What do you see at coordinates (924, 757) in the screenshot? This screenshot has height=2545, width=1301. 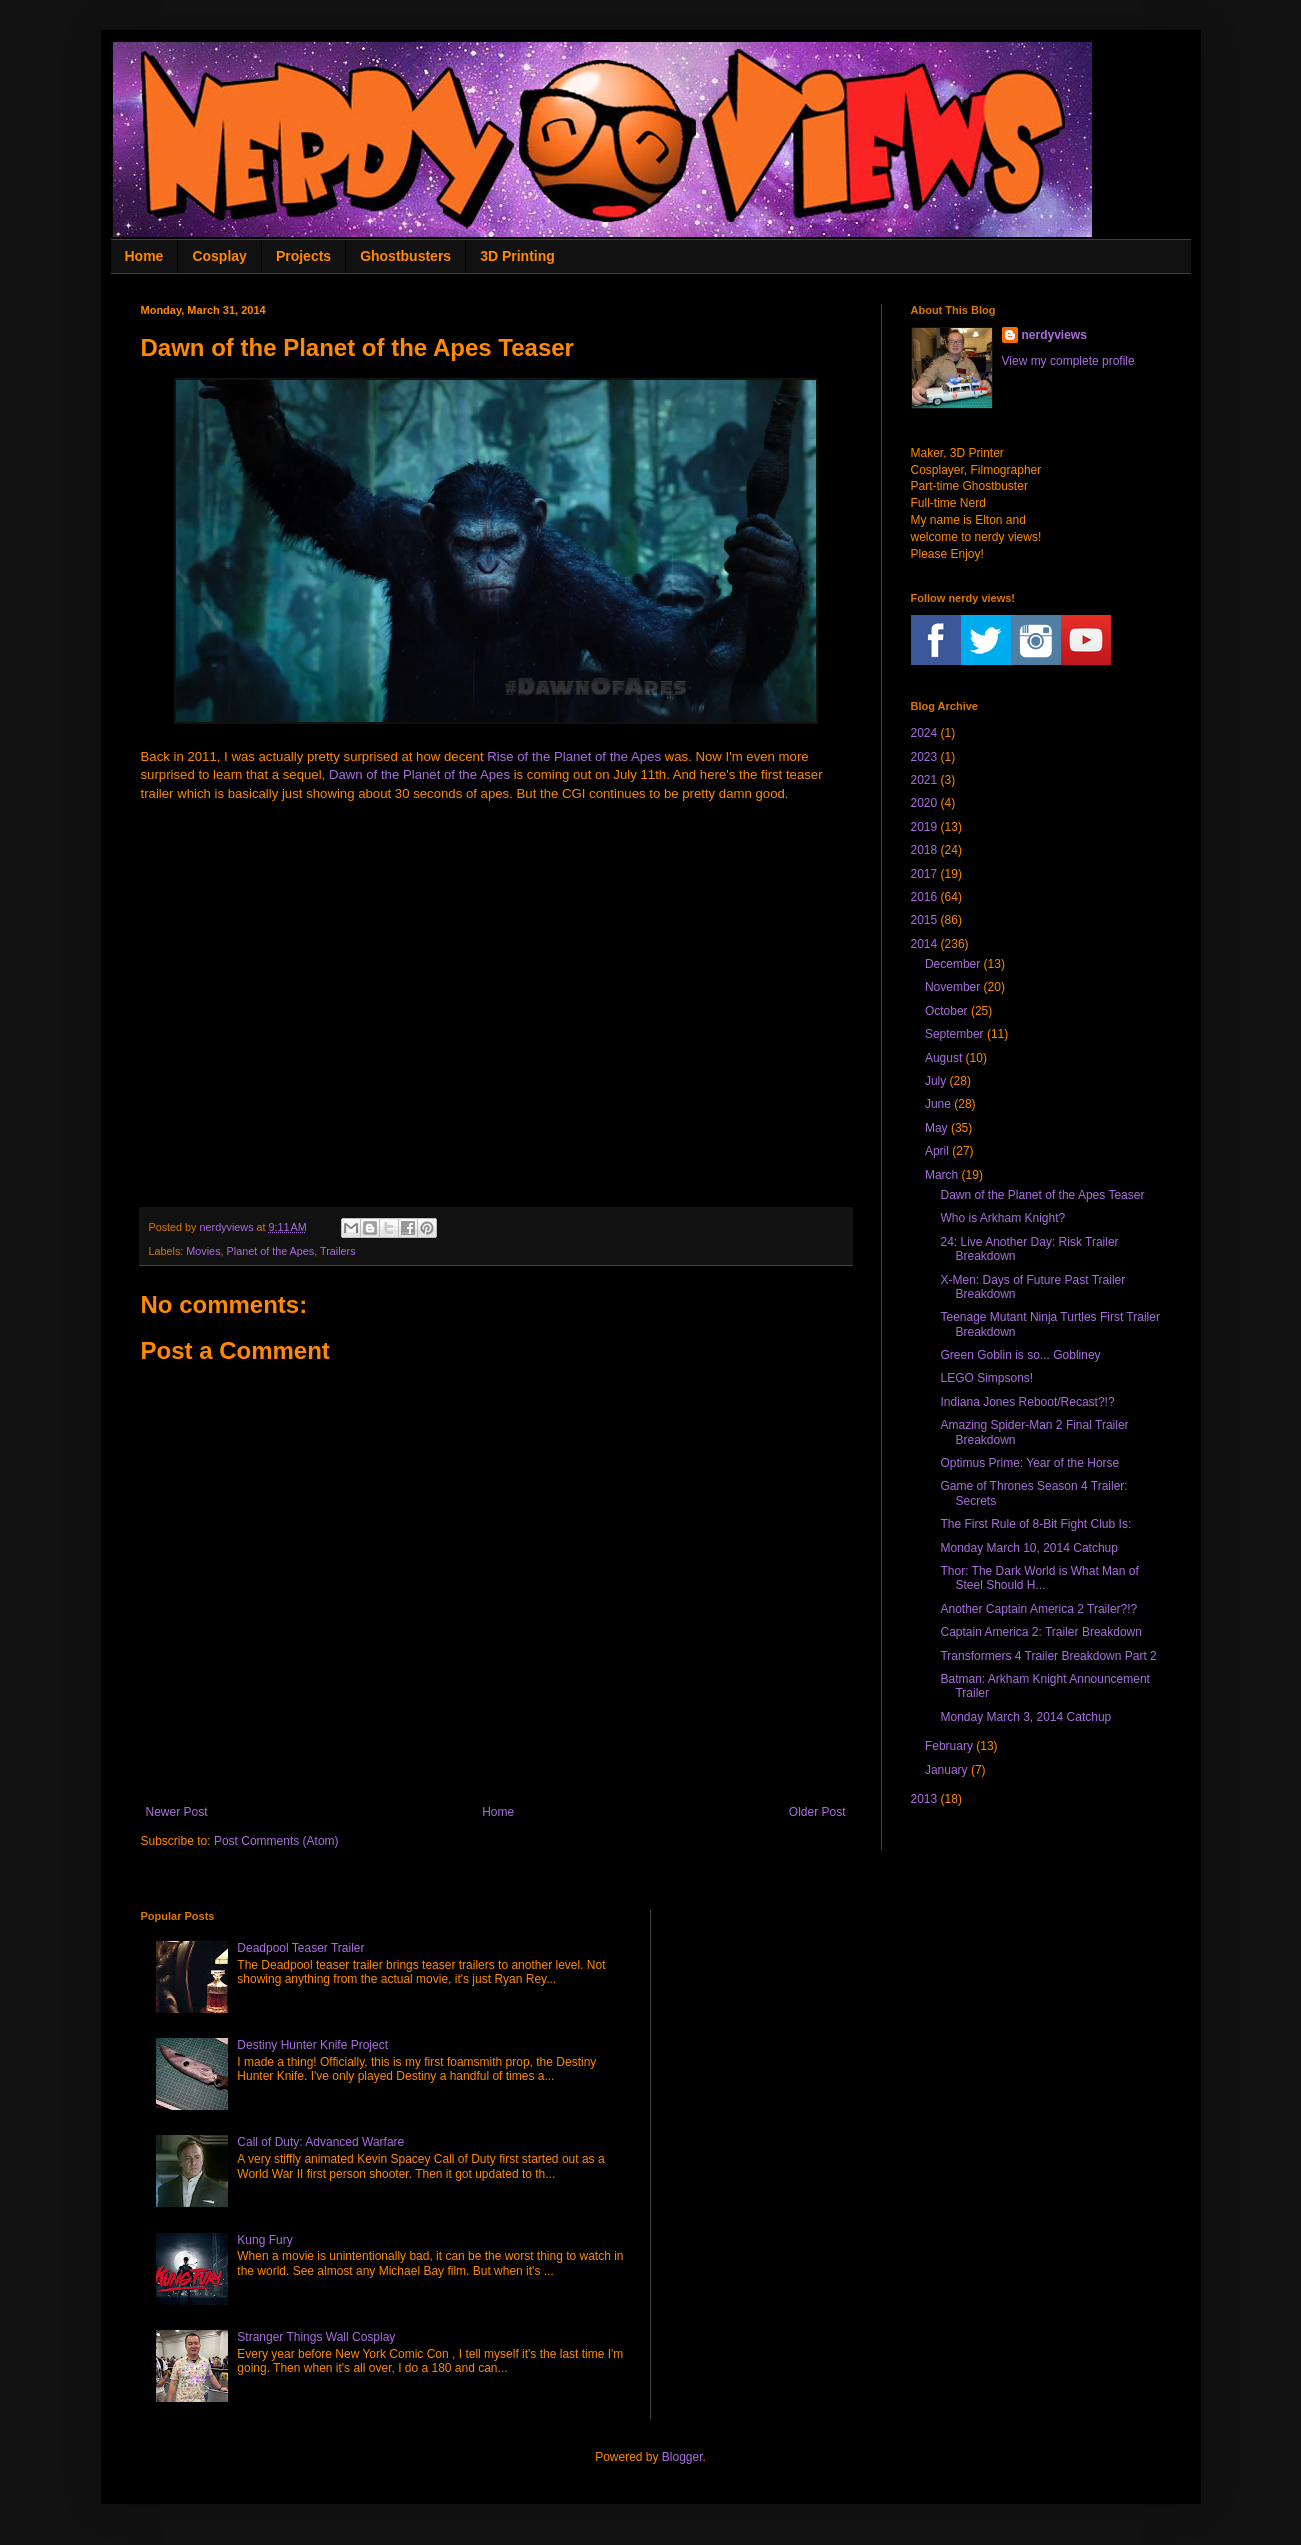 I see `2023` at bounding box center [924, 757].